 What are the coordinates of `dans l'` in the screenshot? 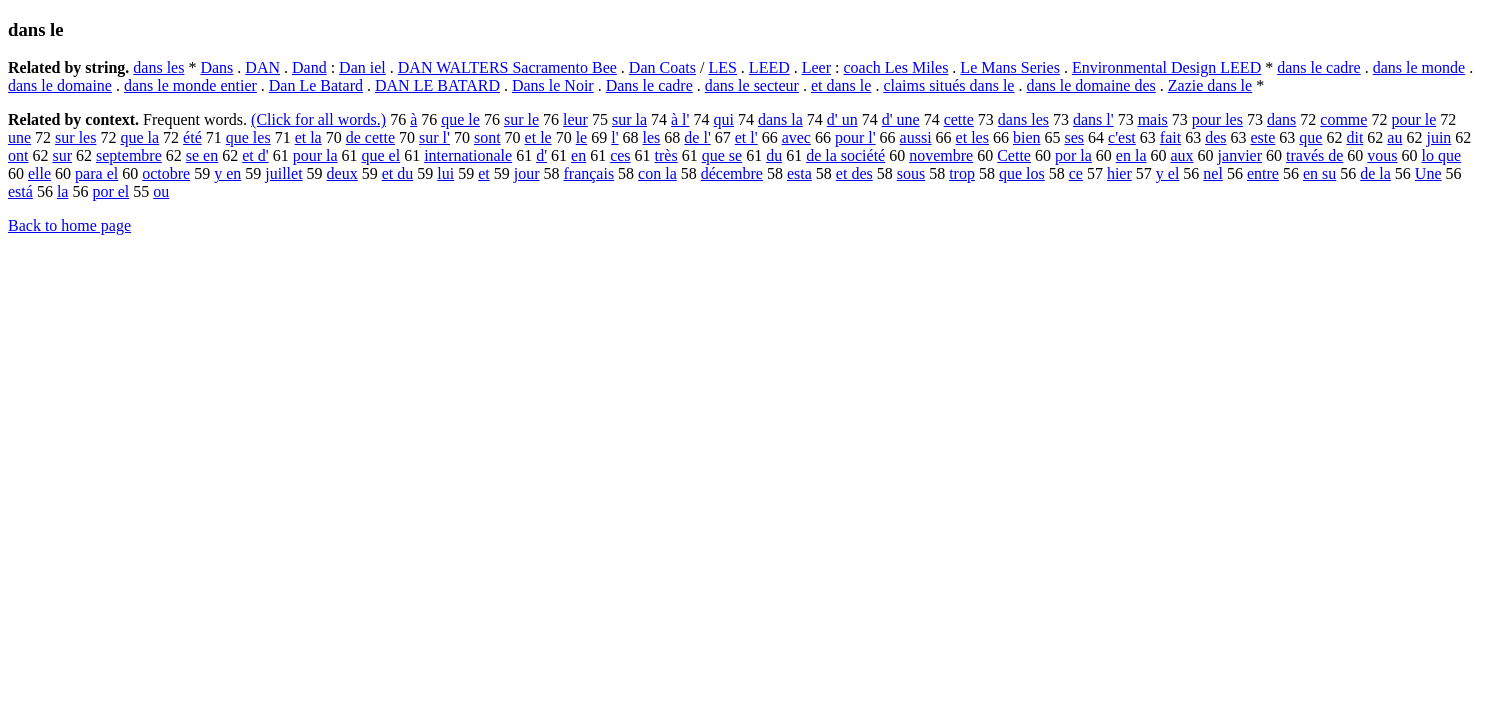 It's located at (1093, 119).